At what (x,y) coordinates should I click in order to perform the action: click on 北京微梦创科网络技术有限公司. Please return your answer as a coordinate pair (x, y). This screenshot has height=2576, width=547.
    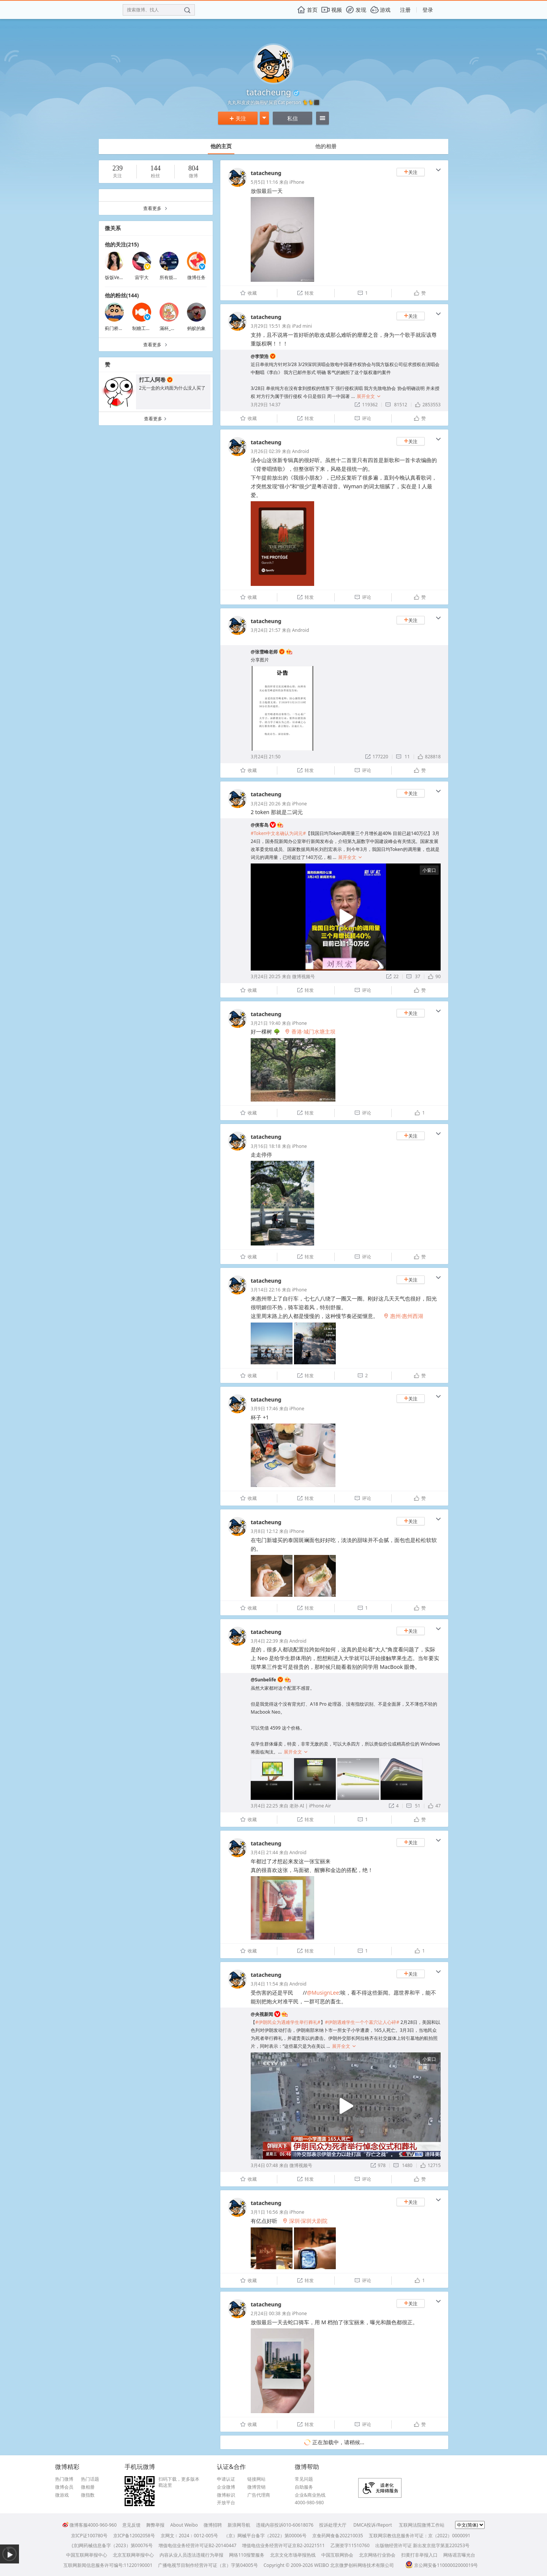
    Looking at the image, I should click on (362, 2565).